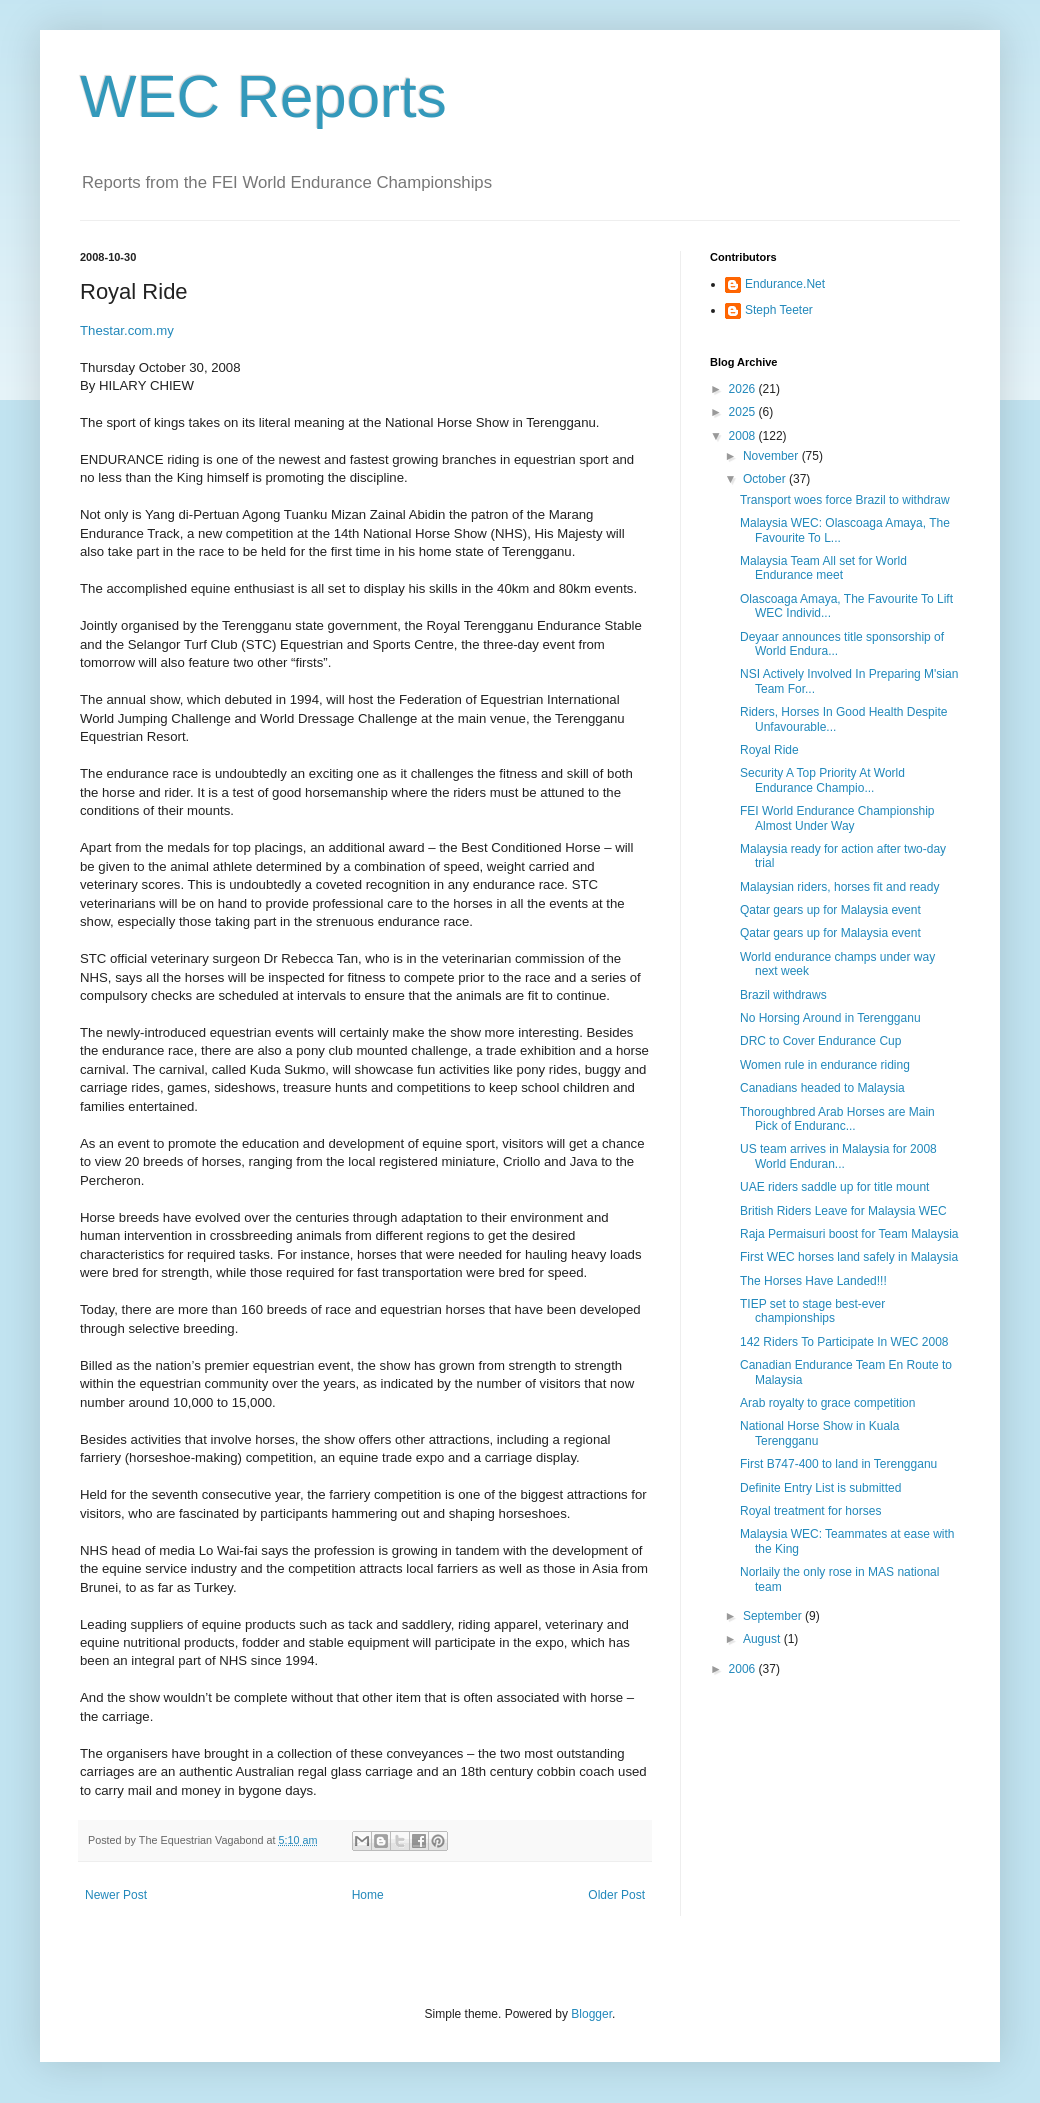 Image resolution: width=1040 pixels, height=2103 pixels. Describe the element at coordinates (837, 818) in the screenshot. I see `FEI World Endurance Championship Almost Under Way` at that location.